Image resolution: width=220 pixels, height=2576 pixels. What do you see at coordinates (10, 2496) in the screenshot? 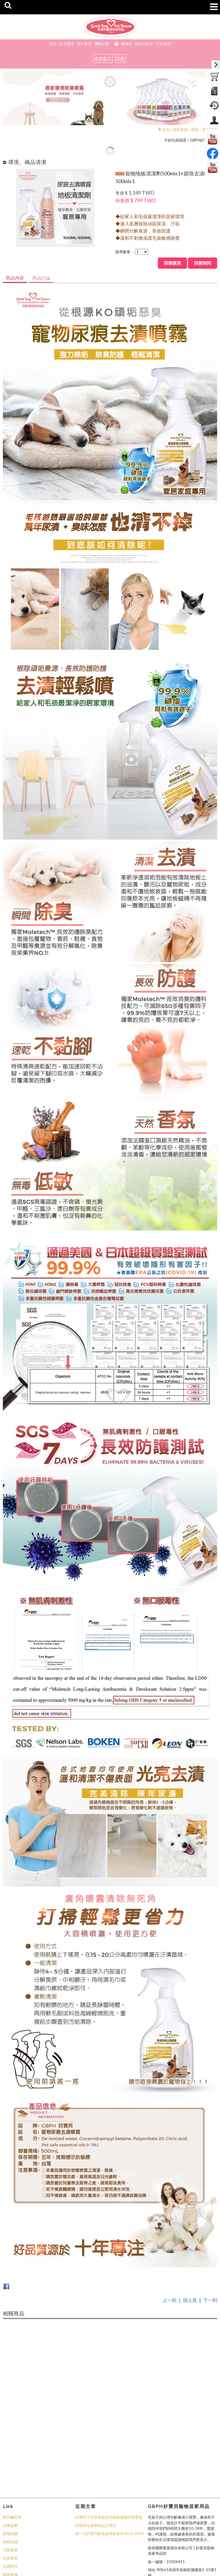
I see `玩寵時尚` at bounding box center [10, 2496].